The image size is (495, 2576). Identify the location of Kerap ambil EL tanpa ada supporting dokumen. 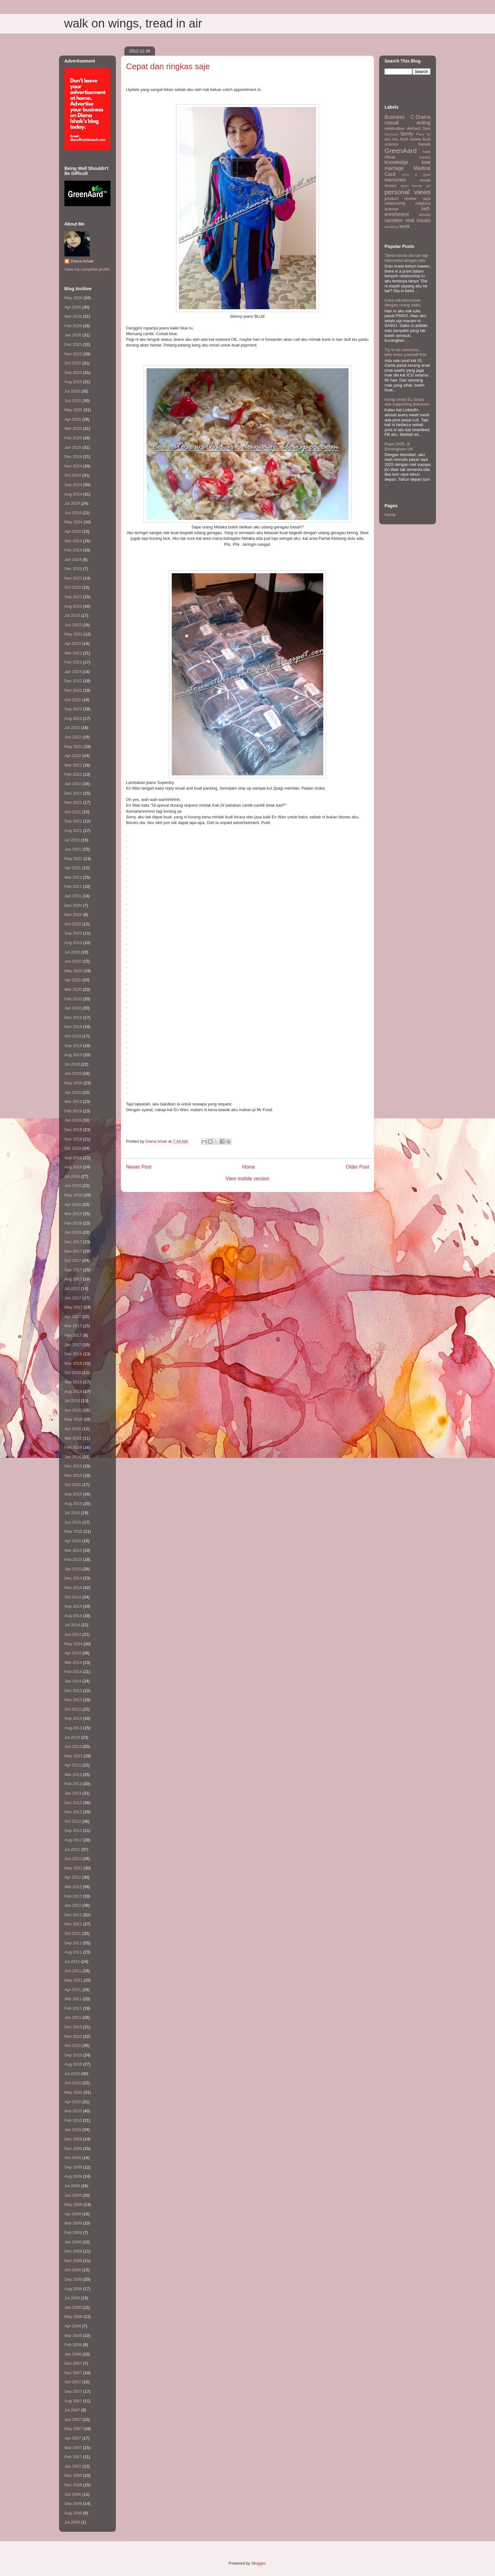
(407, 402).